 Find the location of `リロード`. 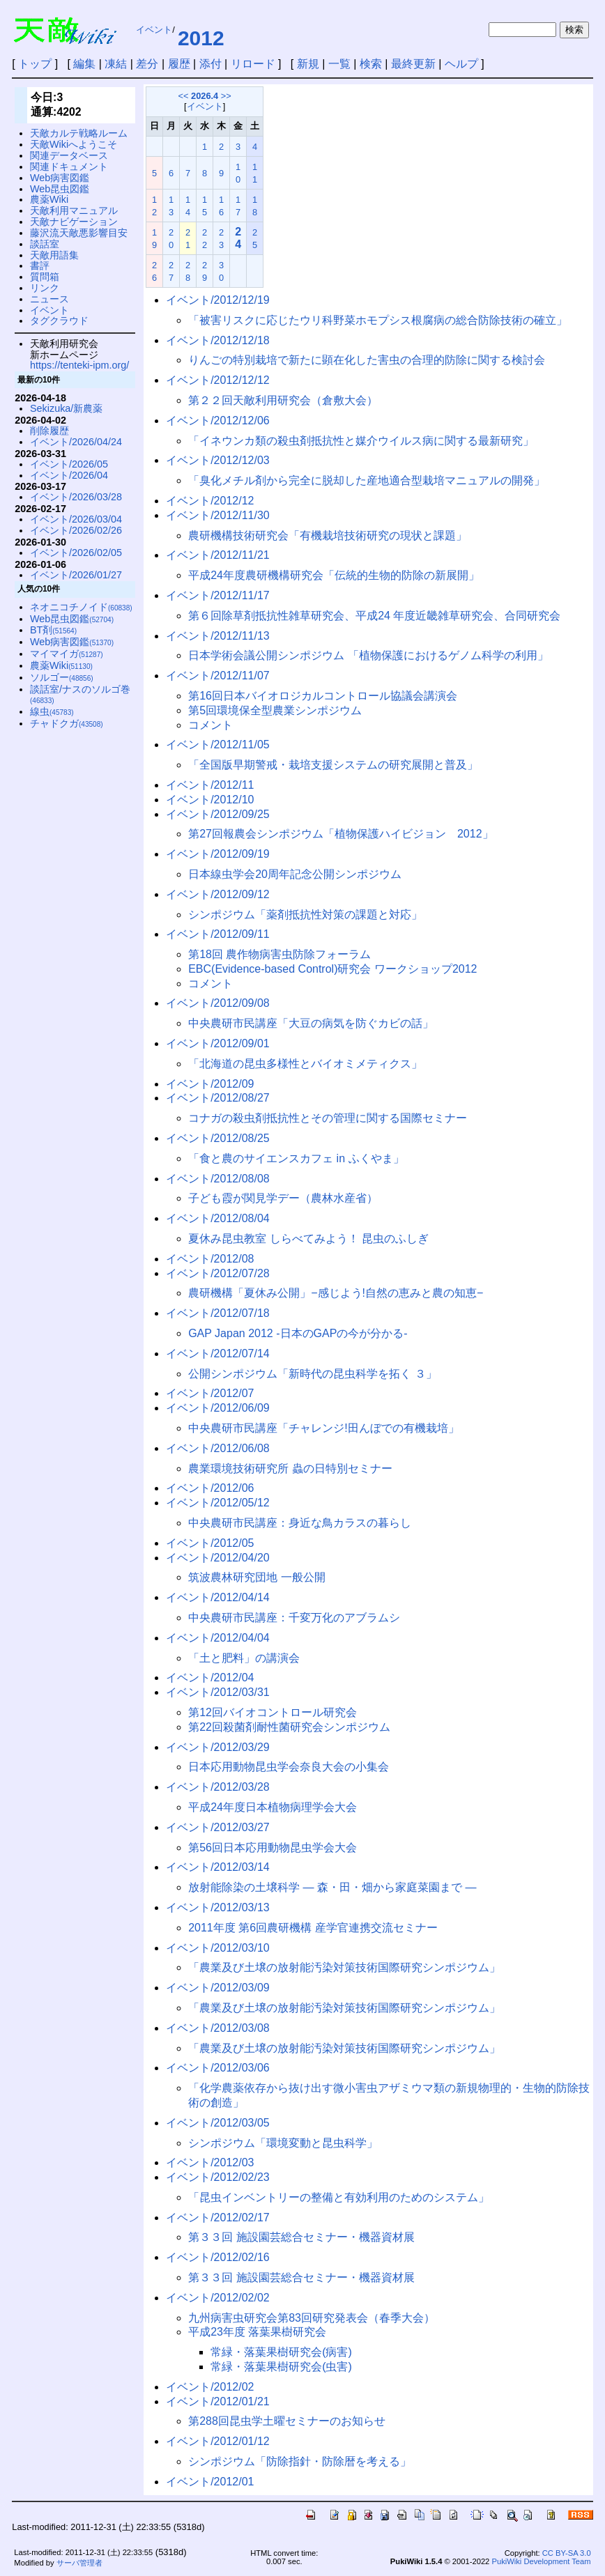

リロード is located at coordinates (253, 64).